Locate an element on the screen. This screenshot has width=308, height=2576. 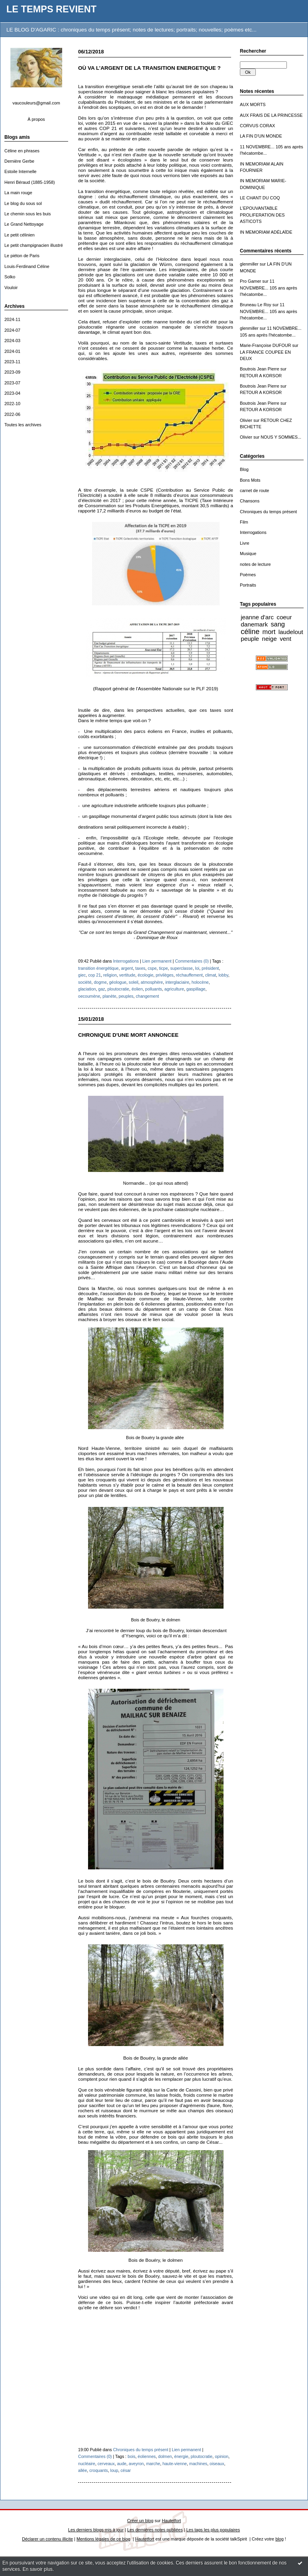
AUX FRAIS DE LA PRINCESSE is located at coordinates (271, 115).